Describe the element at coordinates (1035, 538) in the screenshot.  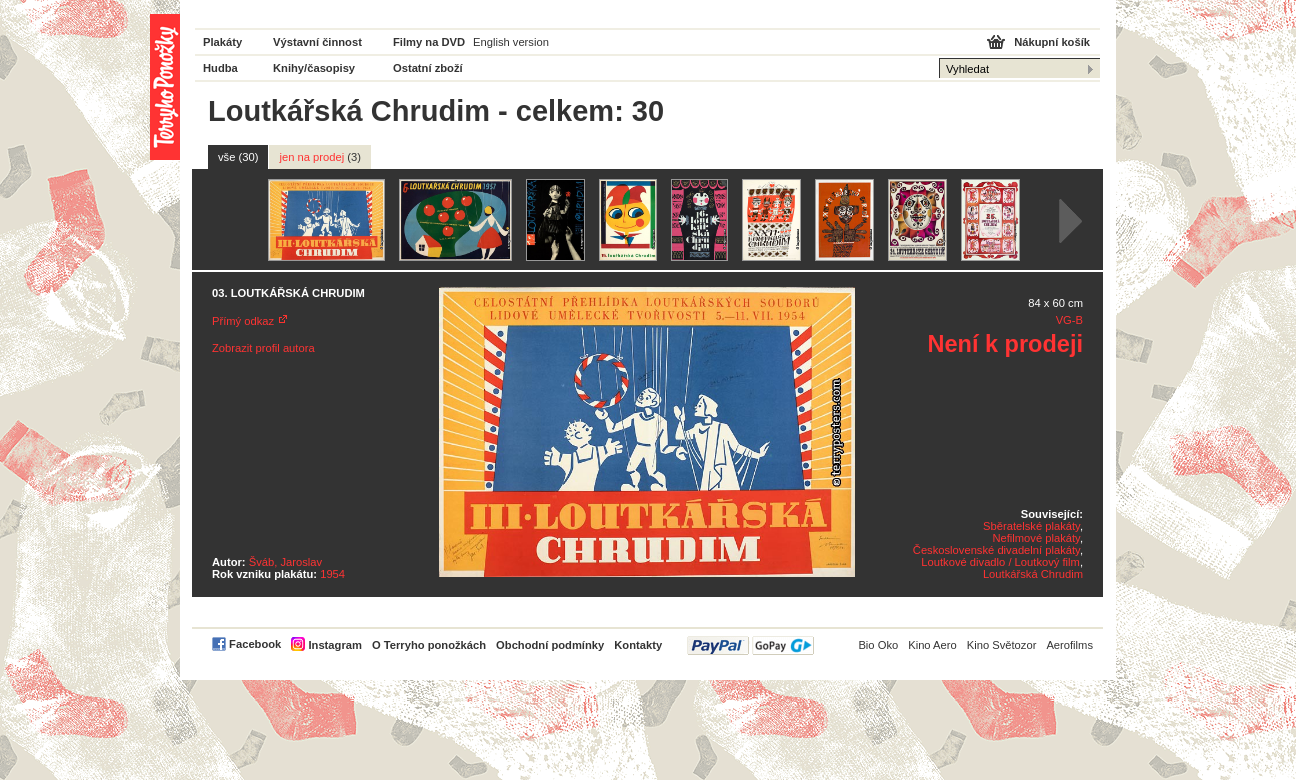
I see `Nefilmové plakáty` at that location.